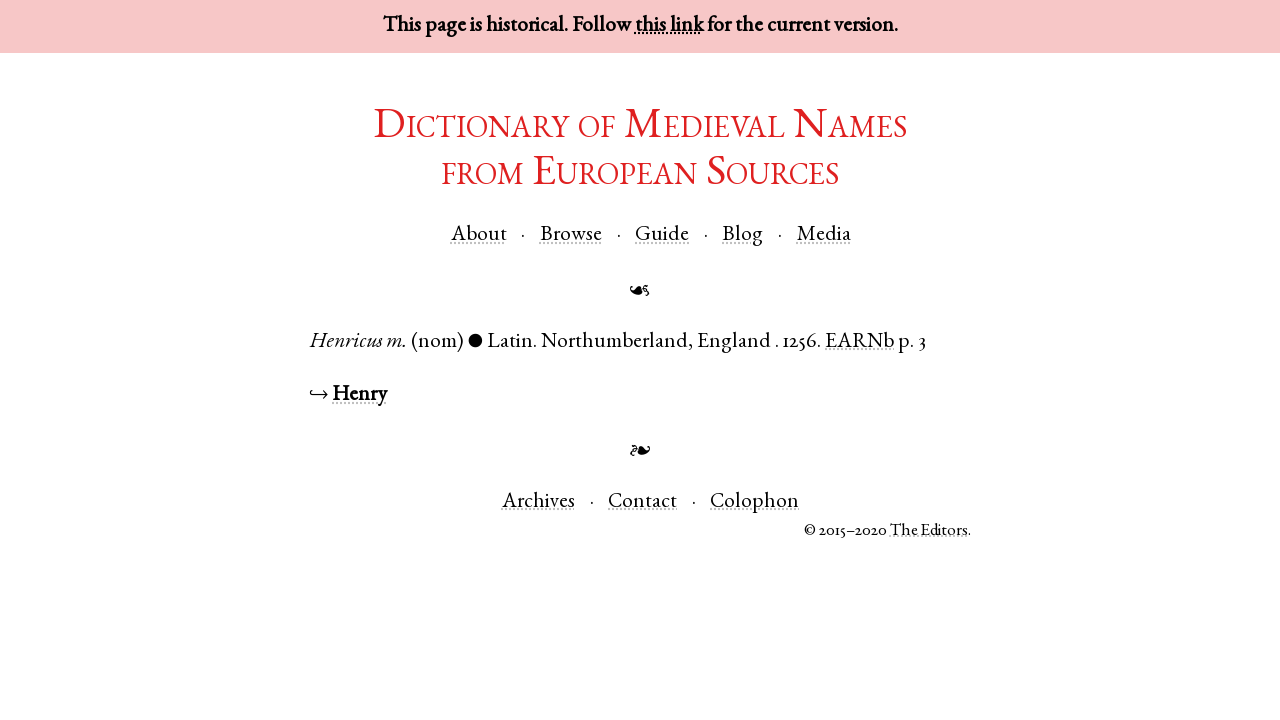  I want to click on Media, so click(824, 235).